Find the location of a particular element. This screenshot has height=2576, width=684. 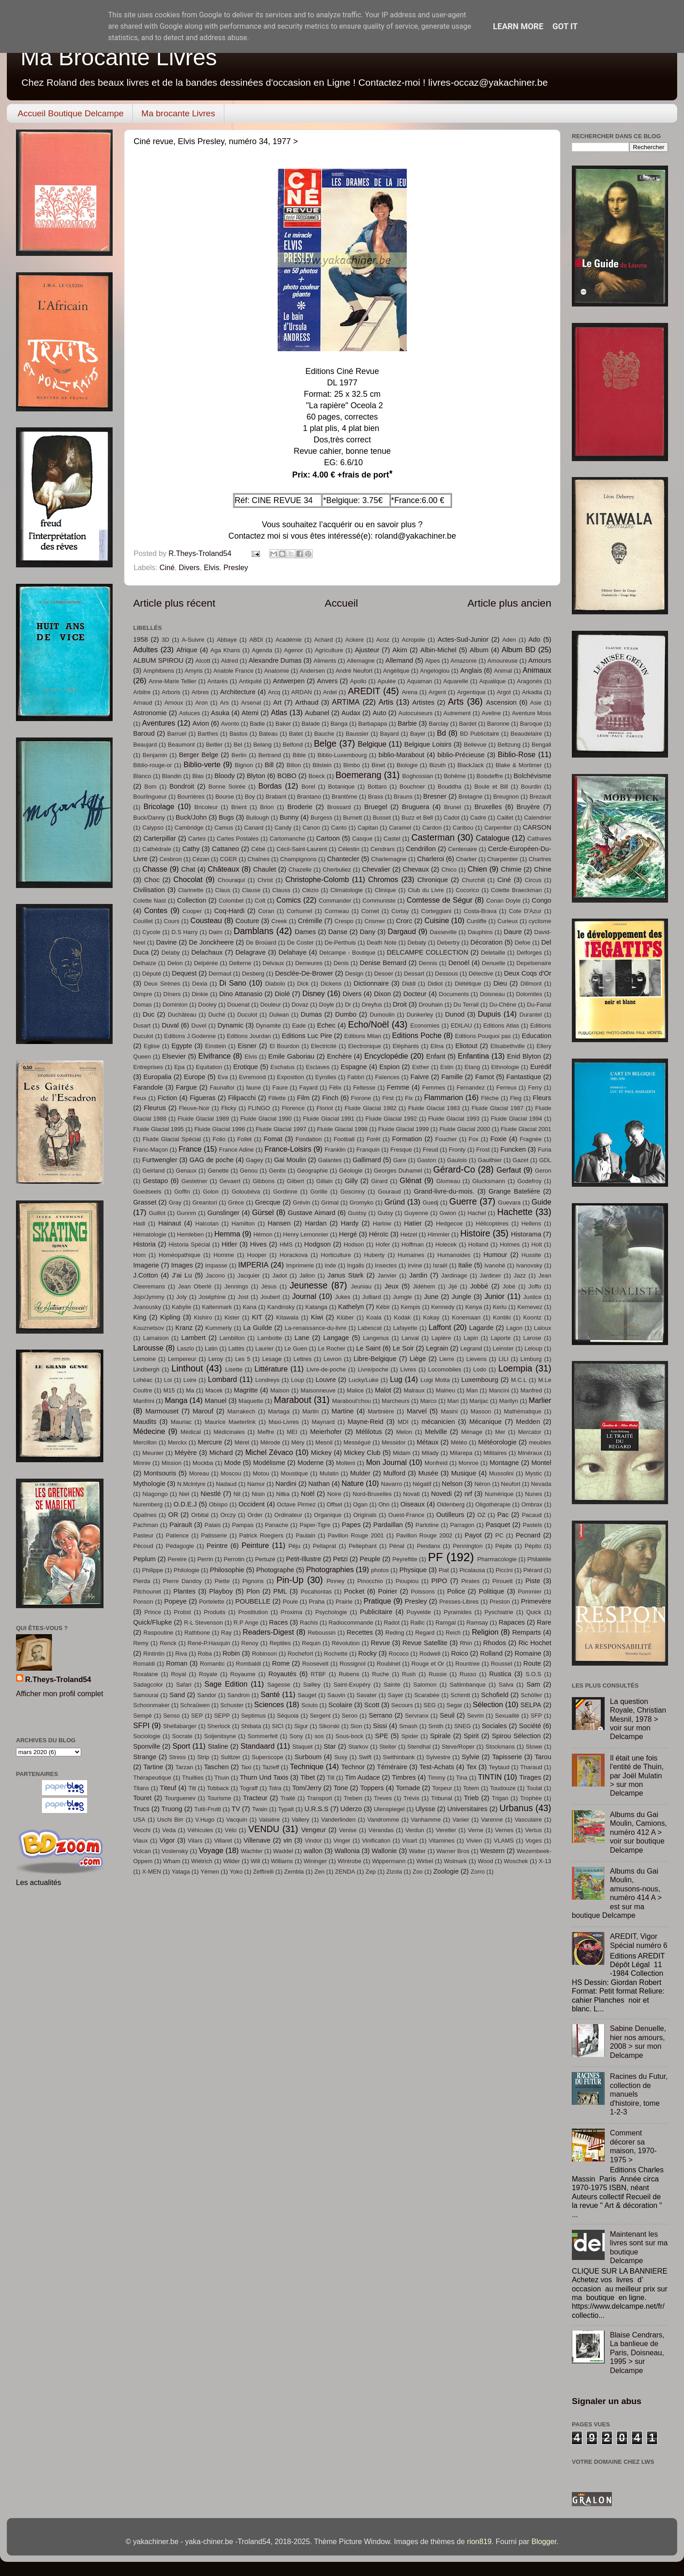

Neufort is located at coordinates (510, 1483).